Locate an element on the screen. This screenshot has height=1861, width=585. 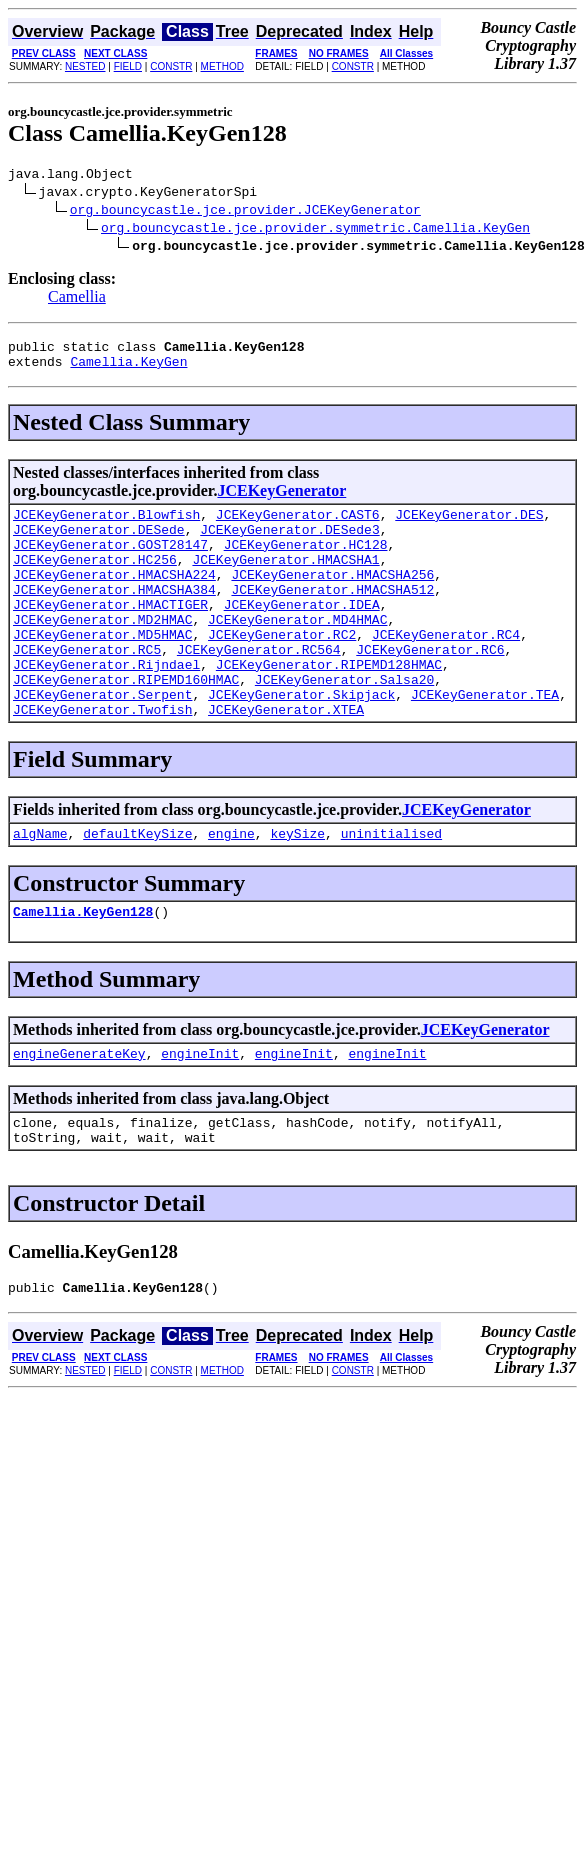
JCEKeyGenerator.Rijndael is located at coordinates (106, 706).